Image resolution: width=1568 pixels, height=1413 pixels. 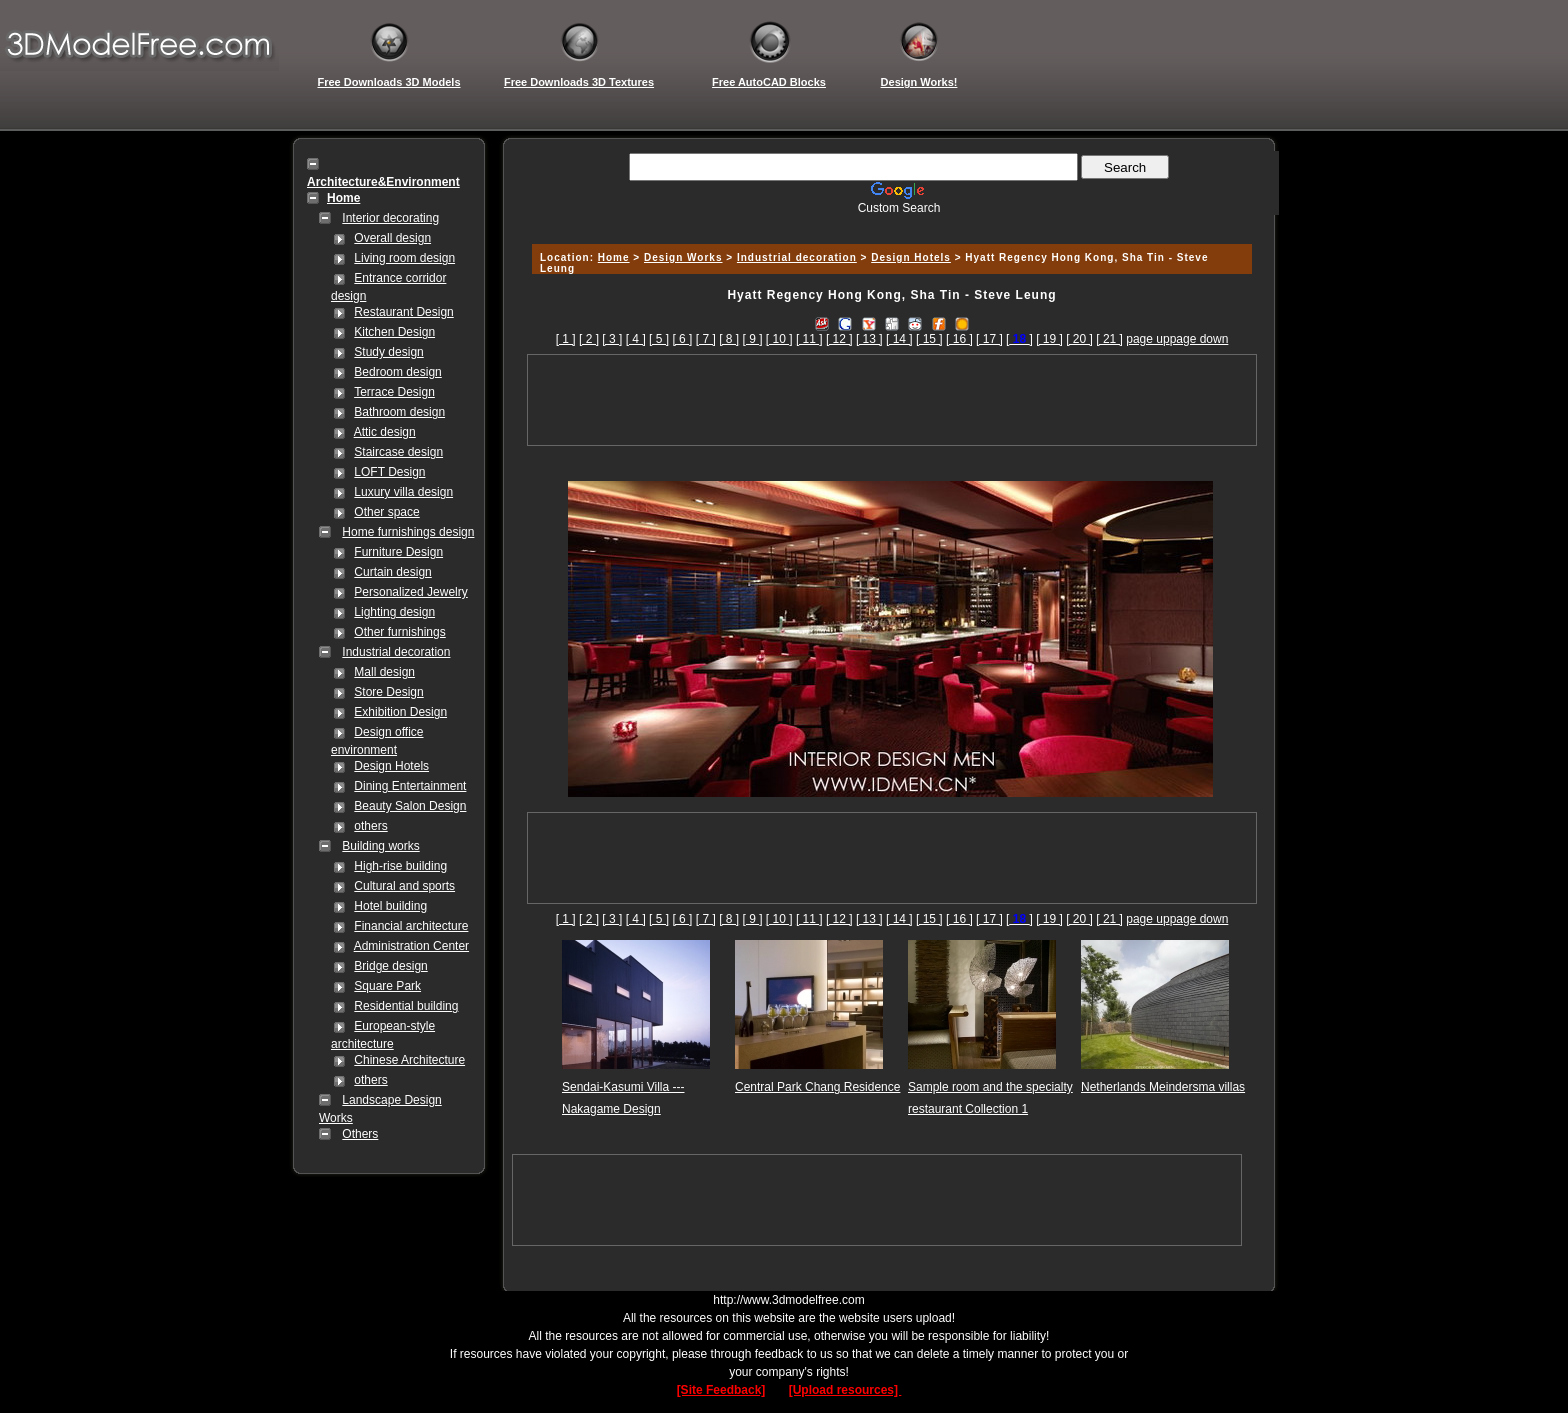 I want to click on Furniture Design, so click(x=398, y=552).